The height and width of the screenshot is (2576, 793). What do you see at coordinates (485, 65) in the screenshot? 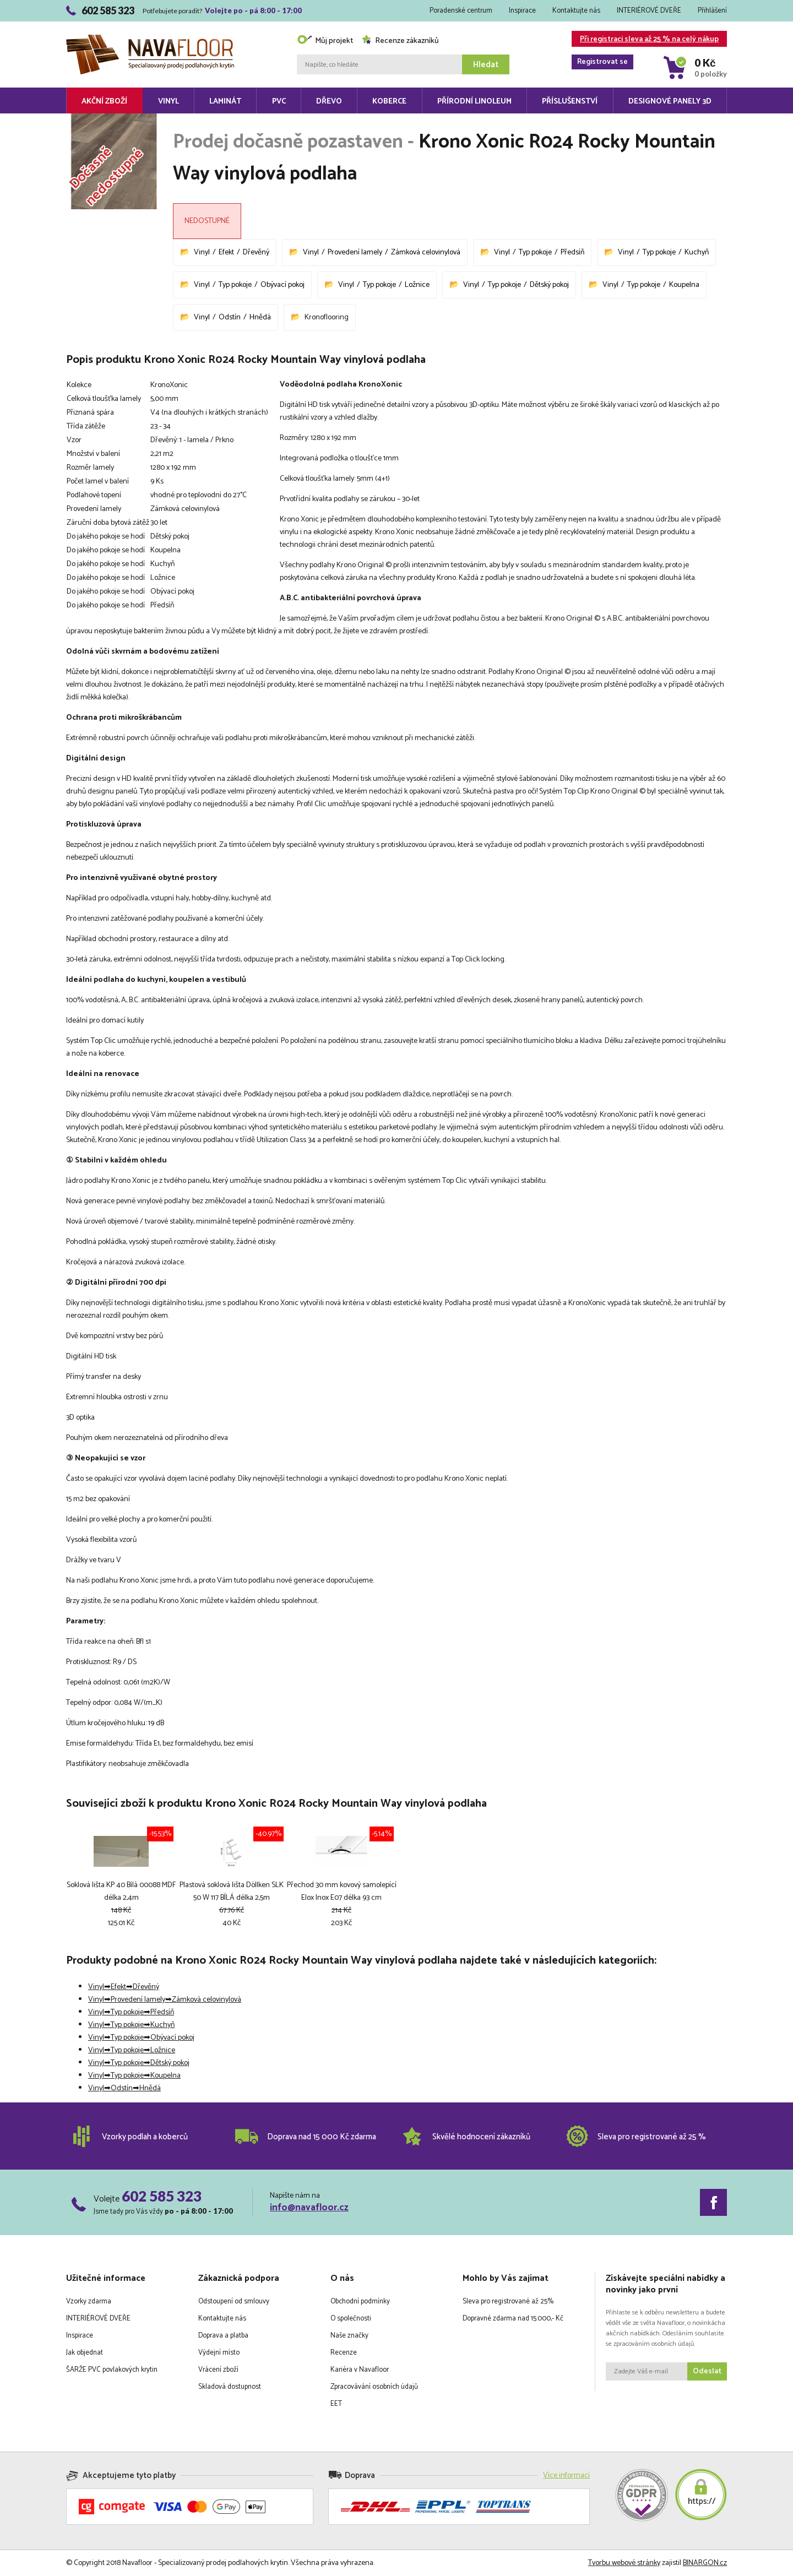
I see `Hledat` at bounding box center [485, 65].